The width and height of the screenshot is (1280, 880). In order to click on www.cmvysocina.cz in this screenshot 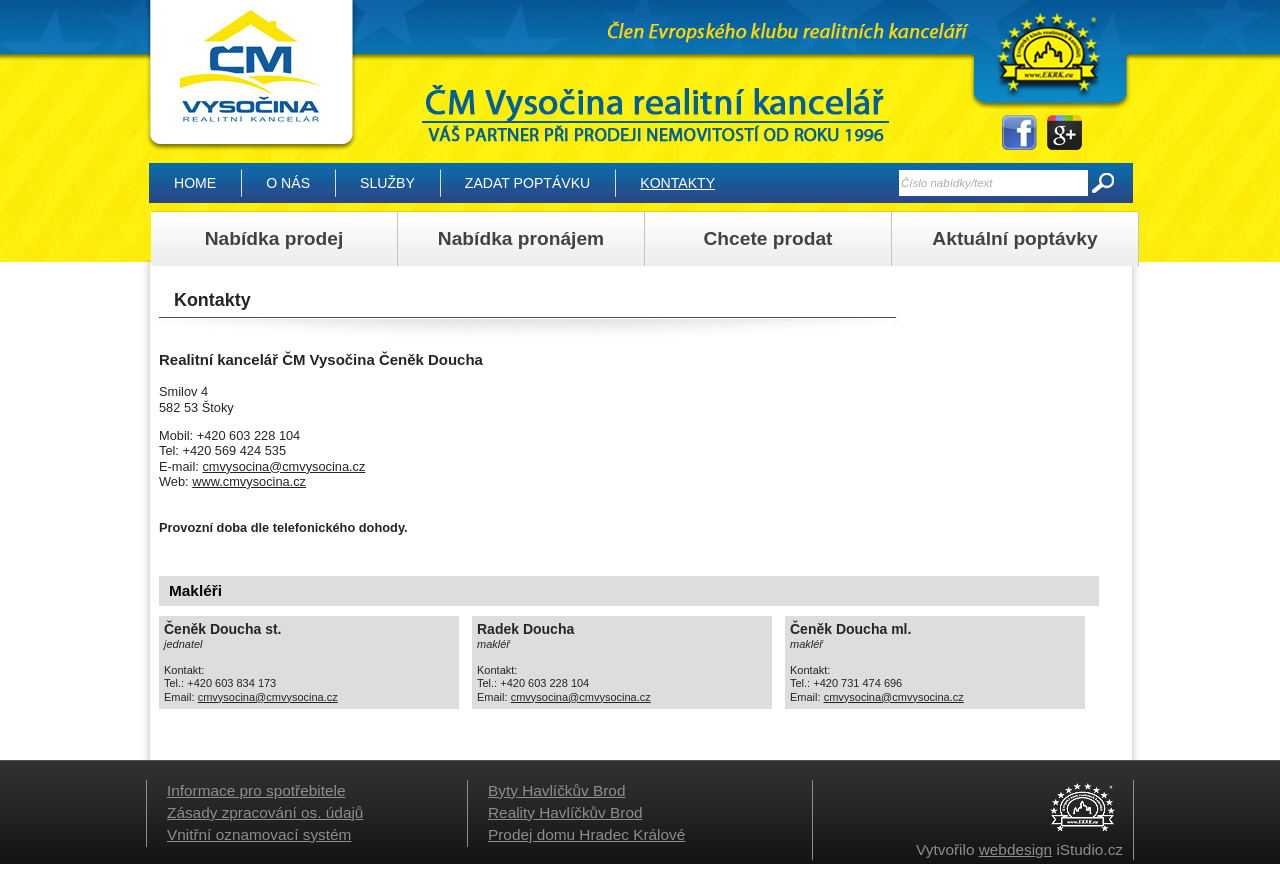, I will do `click(249, 481)`.